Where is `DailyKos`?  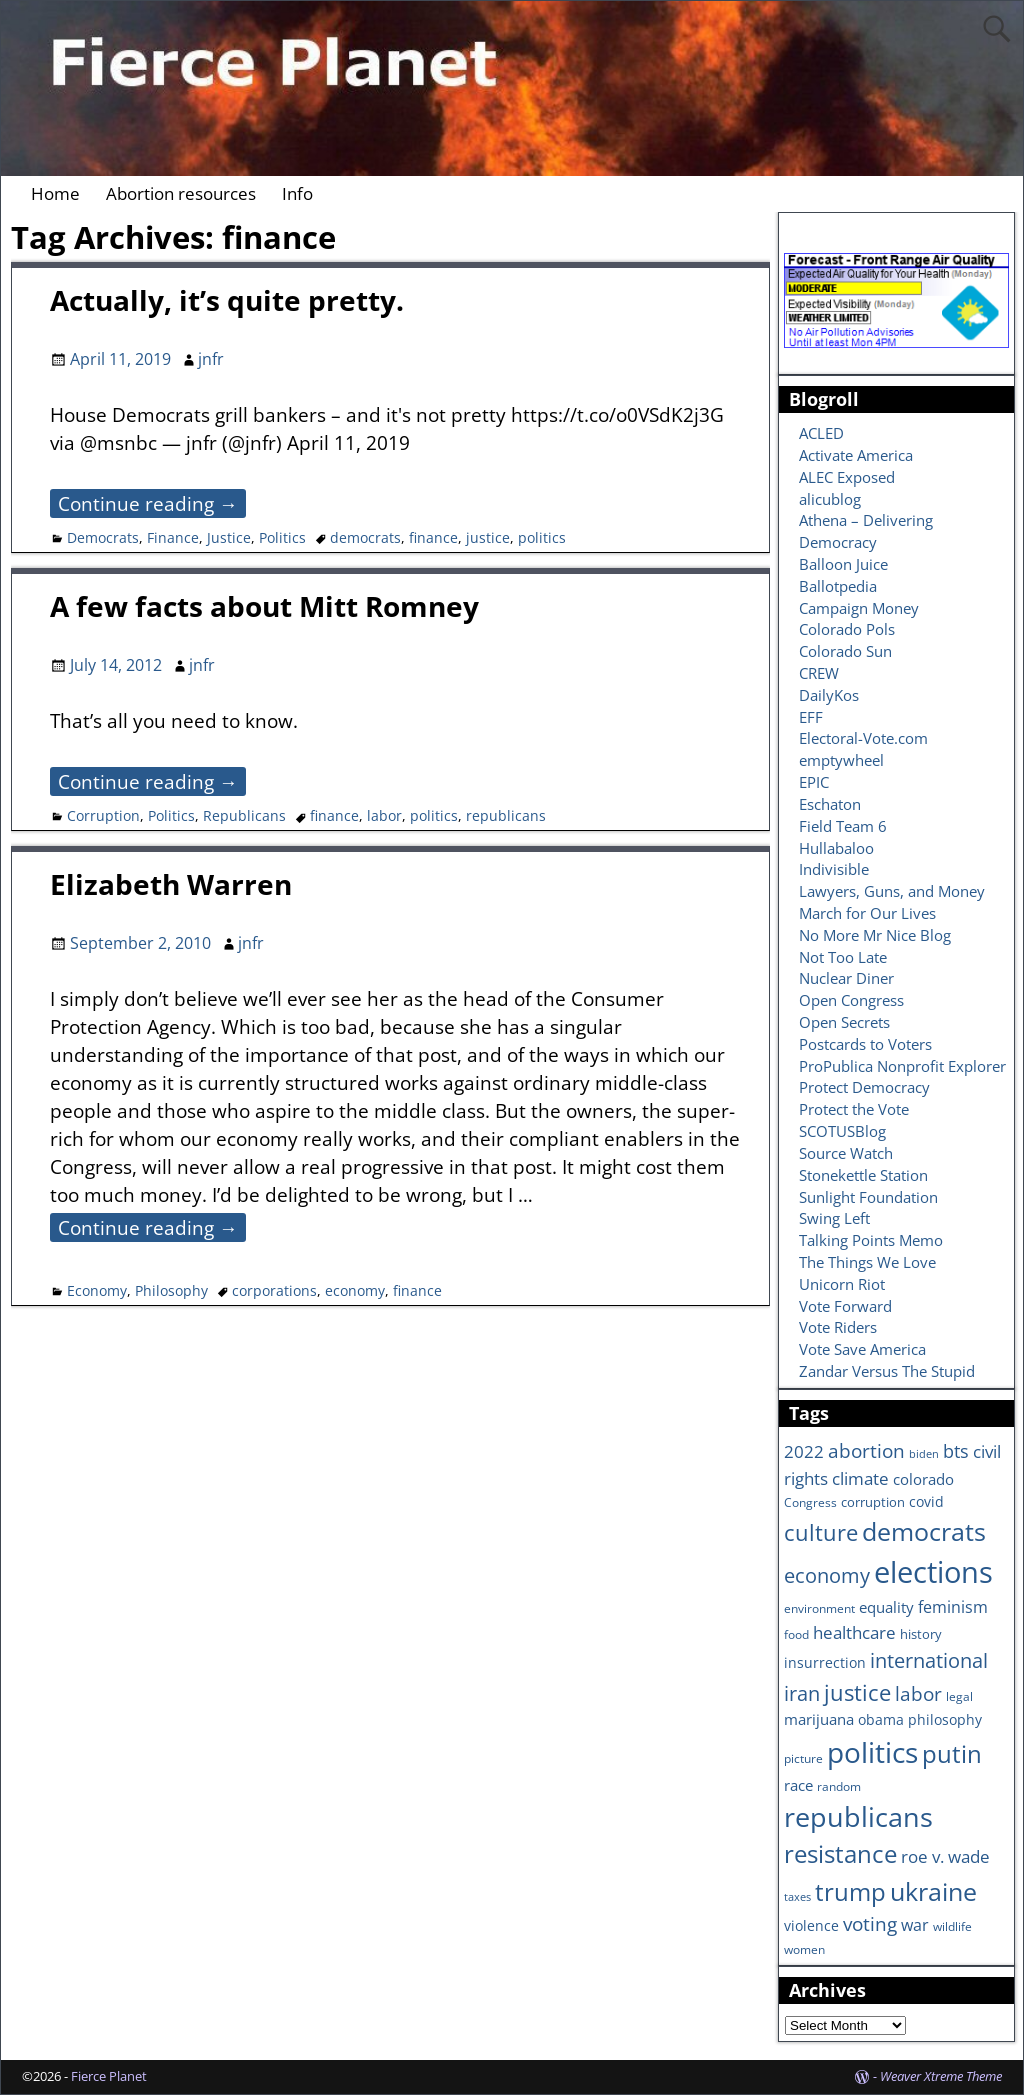
DailyKos is located at coordinates (829, 695).